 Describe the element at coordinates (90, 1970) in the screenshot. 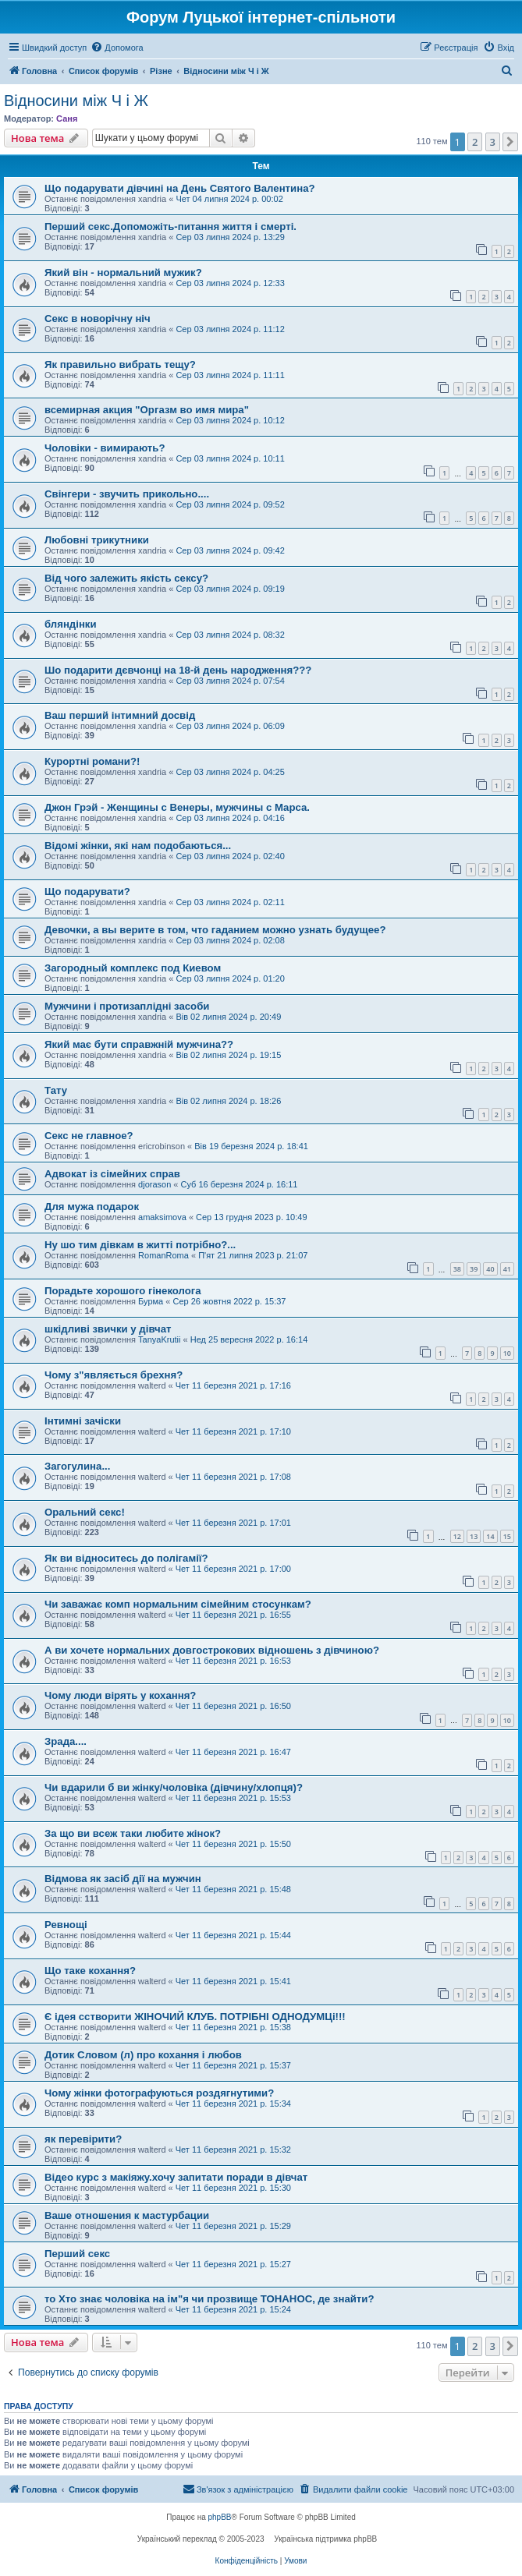

I see `Що таке кохання?` at that location.